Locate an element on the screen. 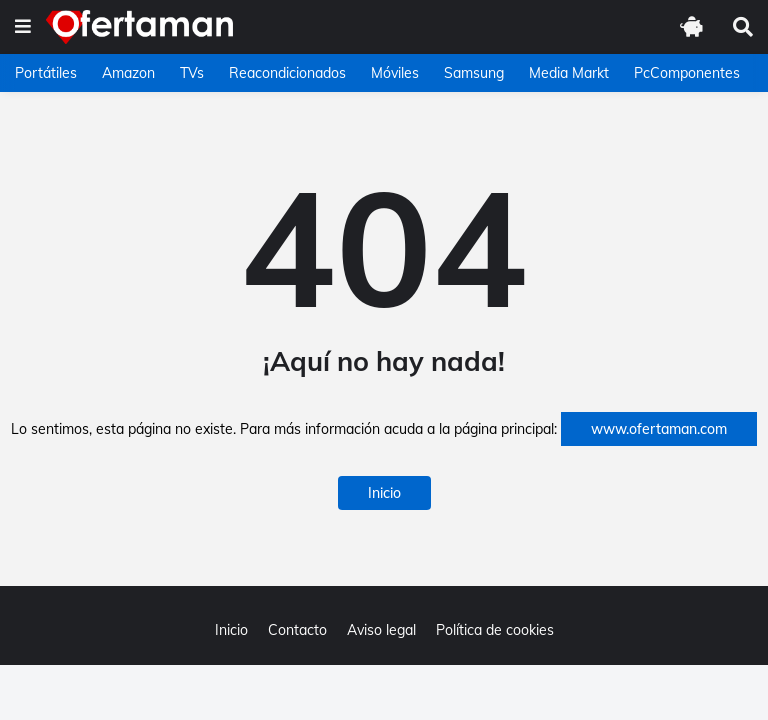 The width and height of the screenshot is (768, 720). Aviso legal is located at coordinates (381, 630).